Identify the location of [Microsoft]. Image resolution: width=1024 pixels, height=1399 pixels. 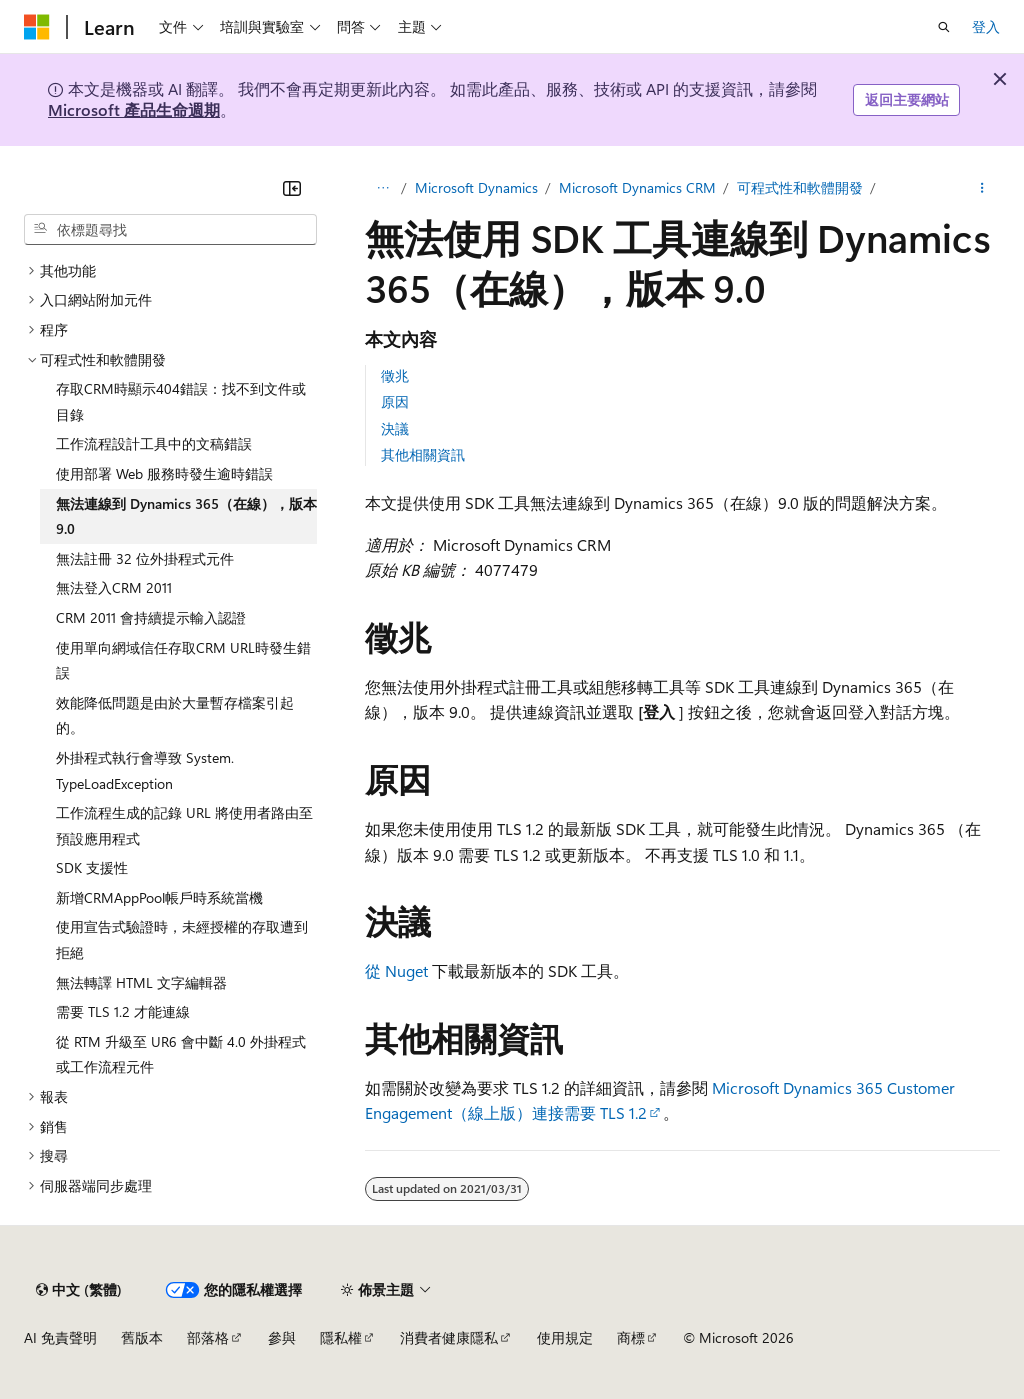
(37, 27).